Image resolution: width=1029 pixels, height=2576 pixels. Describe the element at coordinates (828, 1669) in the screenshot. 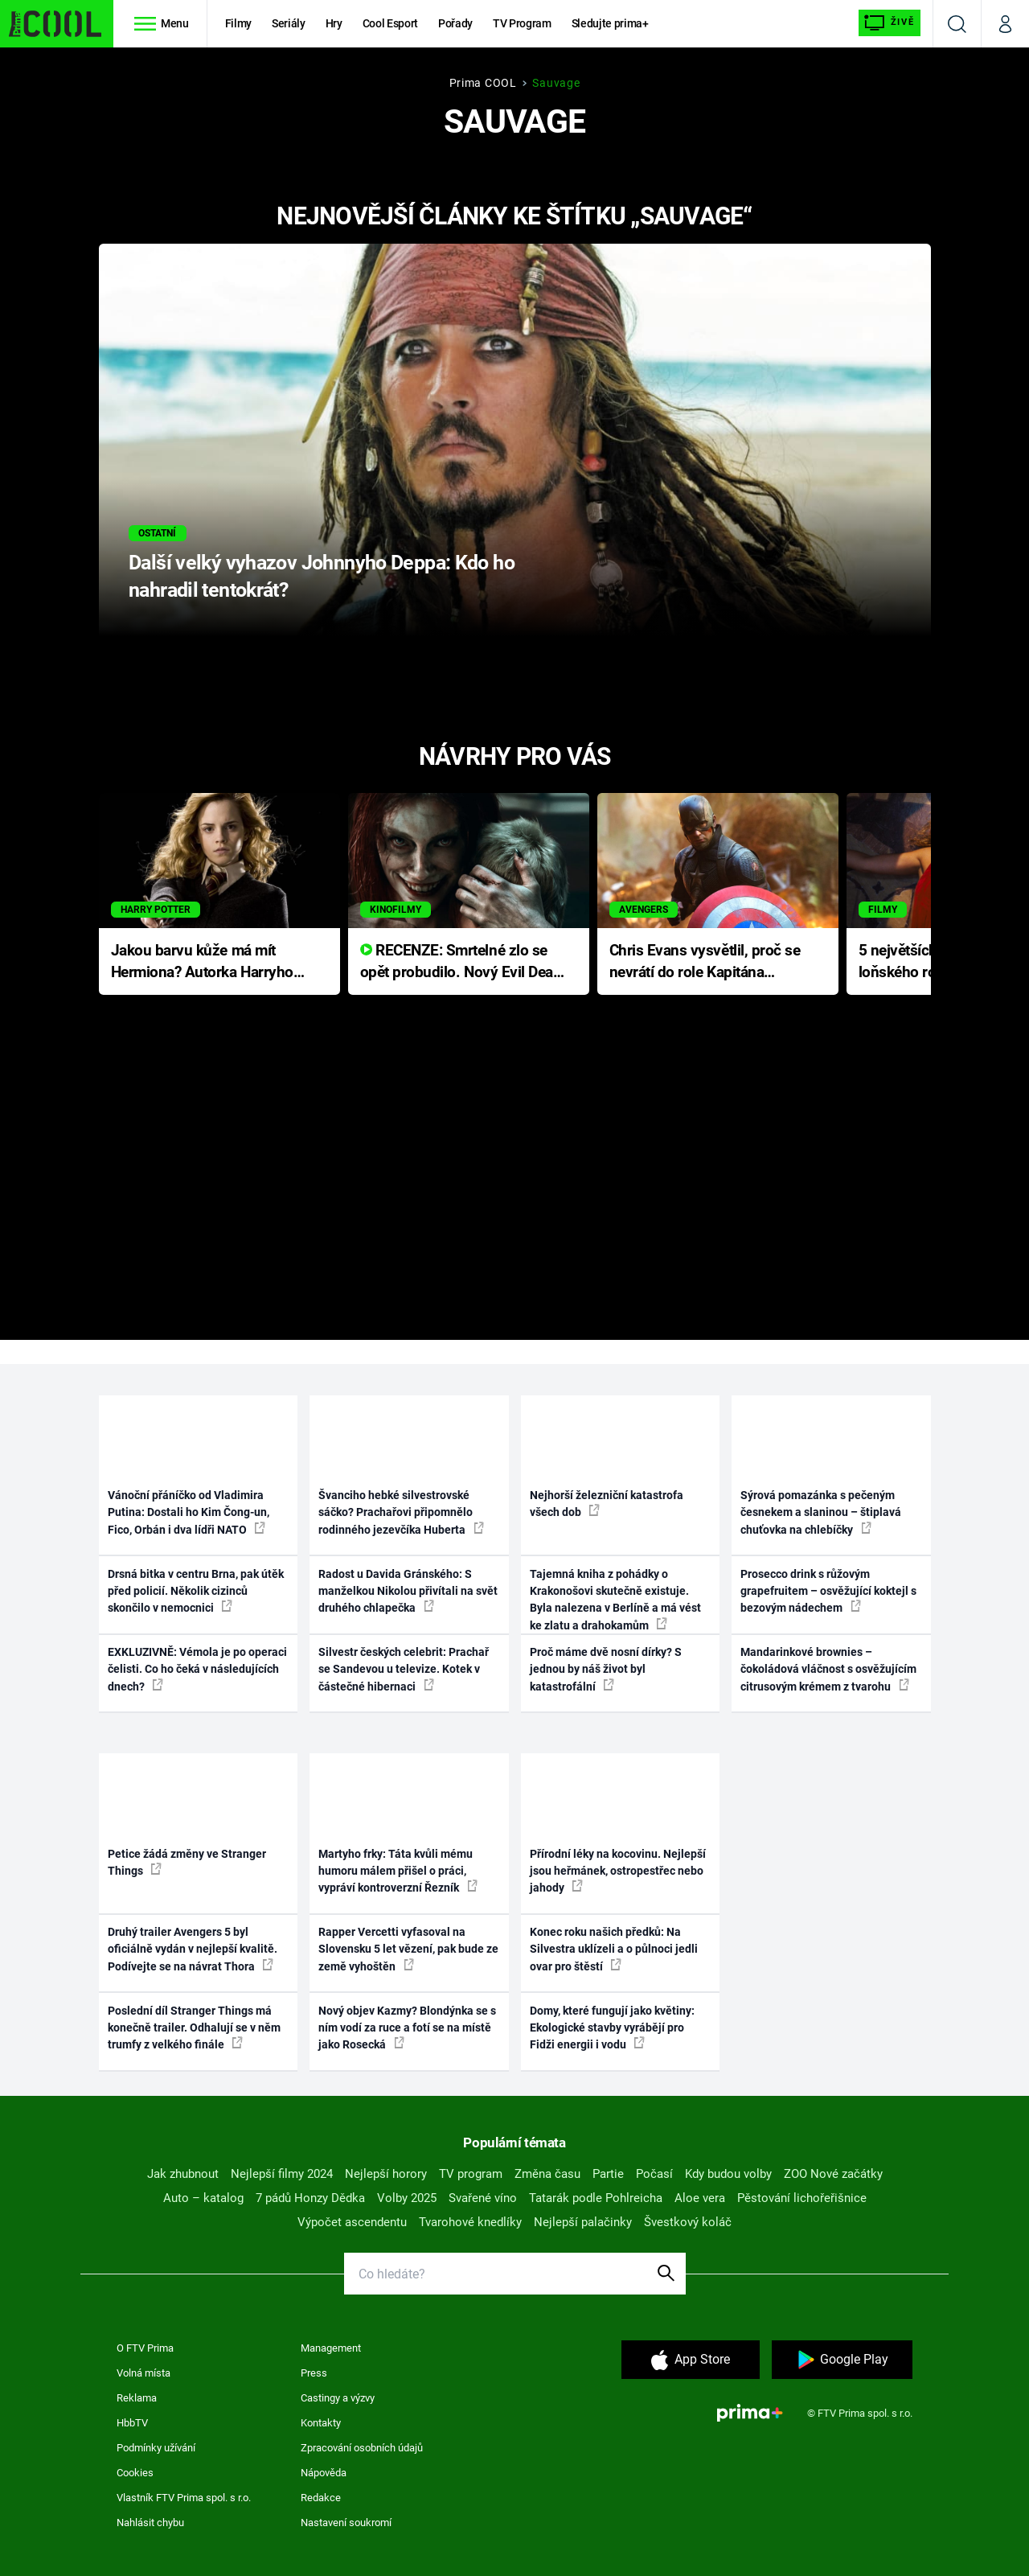

I see `Mandarinkové brownies – čokoládová vláčnost s osvěžujícím citrusovým krémem z tvarohu` at that location.